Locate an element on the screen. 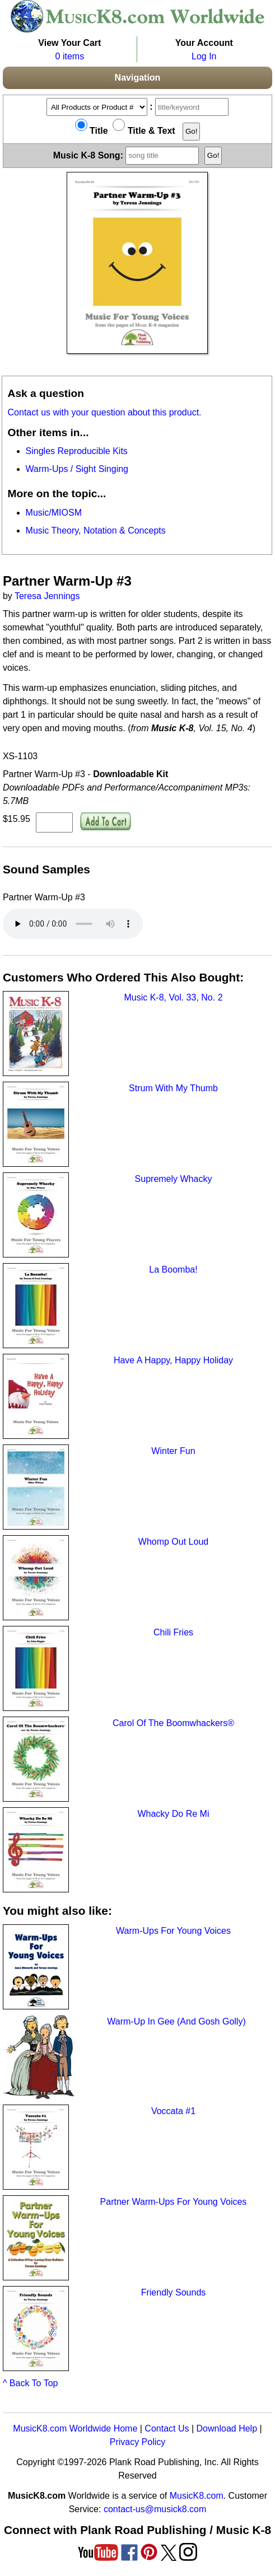 The image size is (275, 2576). Contact us with your question about this product. is located at coordinates (105, 412).